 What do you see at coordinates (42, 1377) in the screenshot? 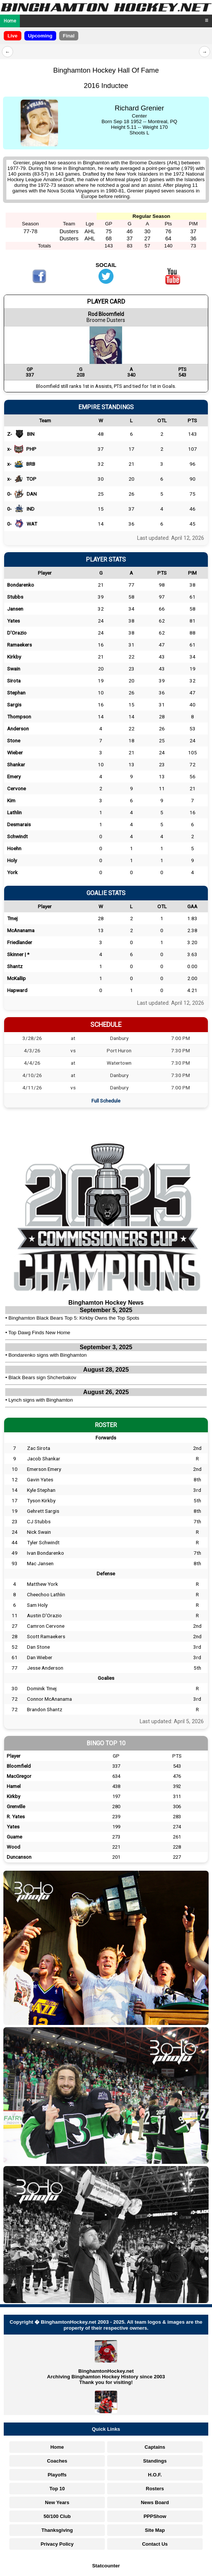
I see `Black Bears sign Shcherbakov` at bounding box center [42, 1377].